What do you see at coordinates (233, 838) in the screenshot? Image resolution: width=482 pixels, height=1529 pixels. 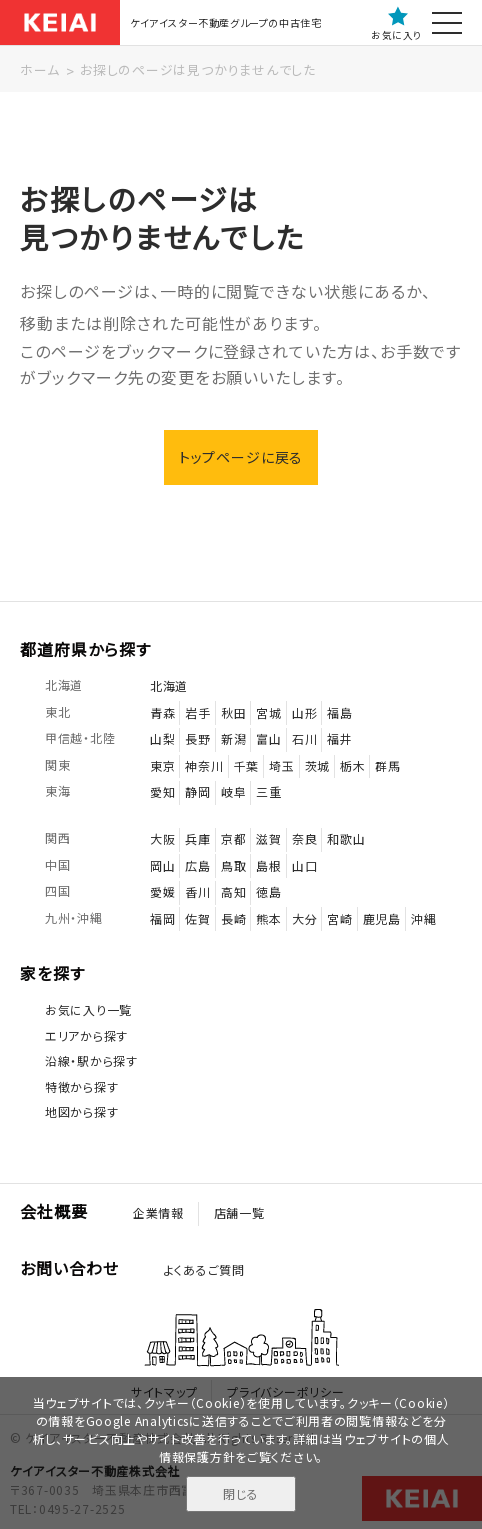 I see `京都` at bounding box center [233, 838].